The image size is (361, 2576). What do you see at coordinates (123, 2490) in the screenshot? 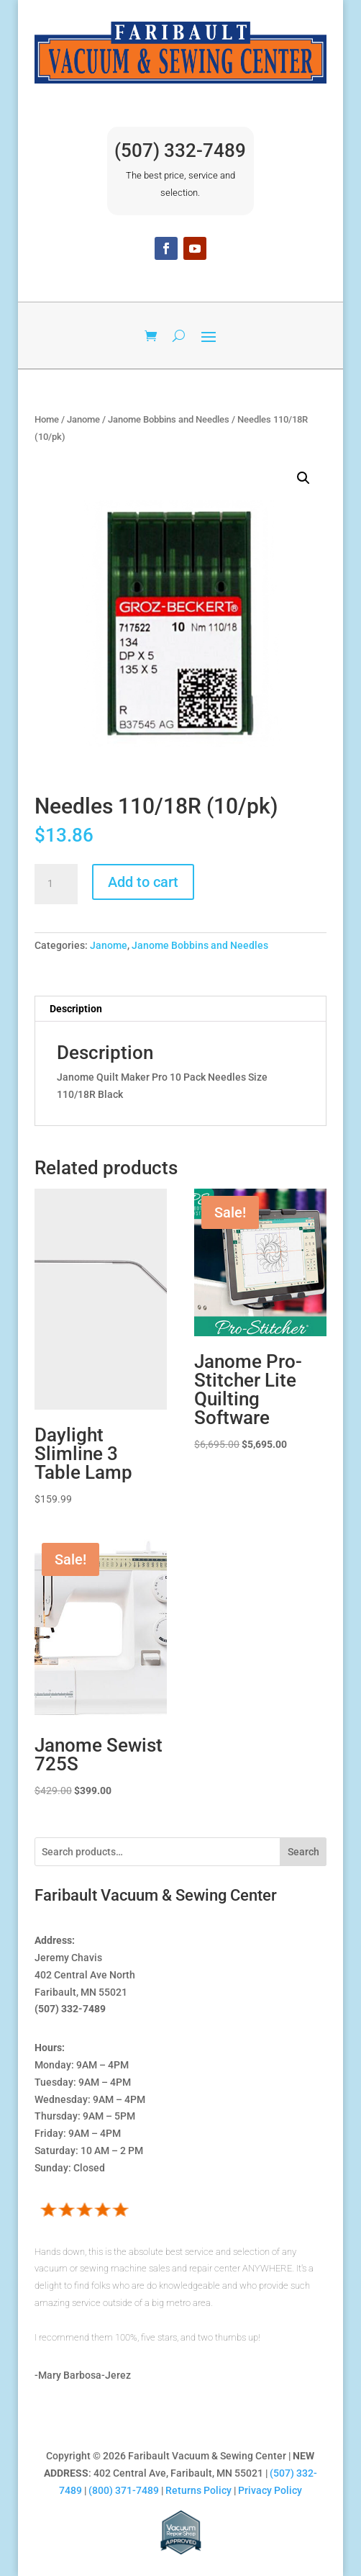
I see `(800) 371-7489` at bounding box center [123, 2490].